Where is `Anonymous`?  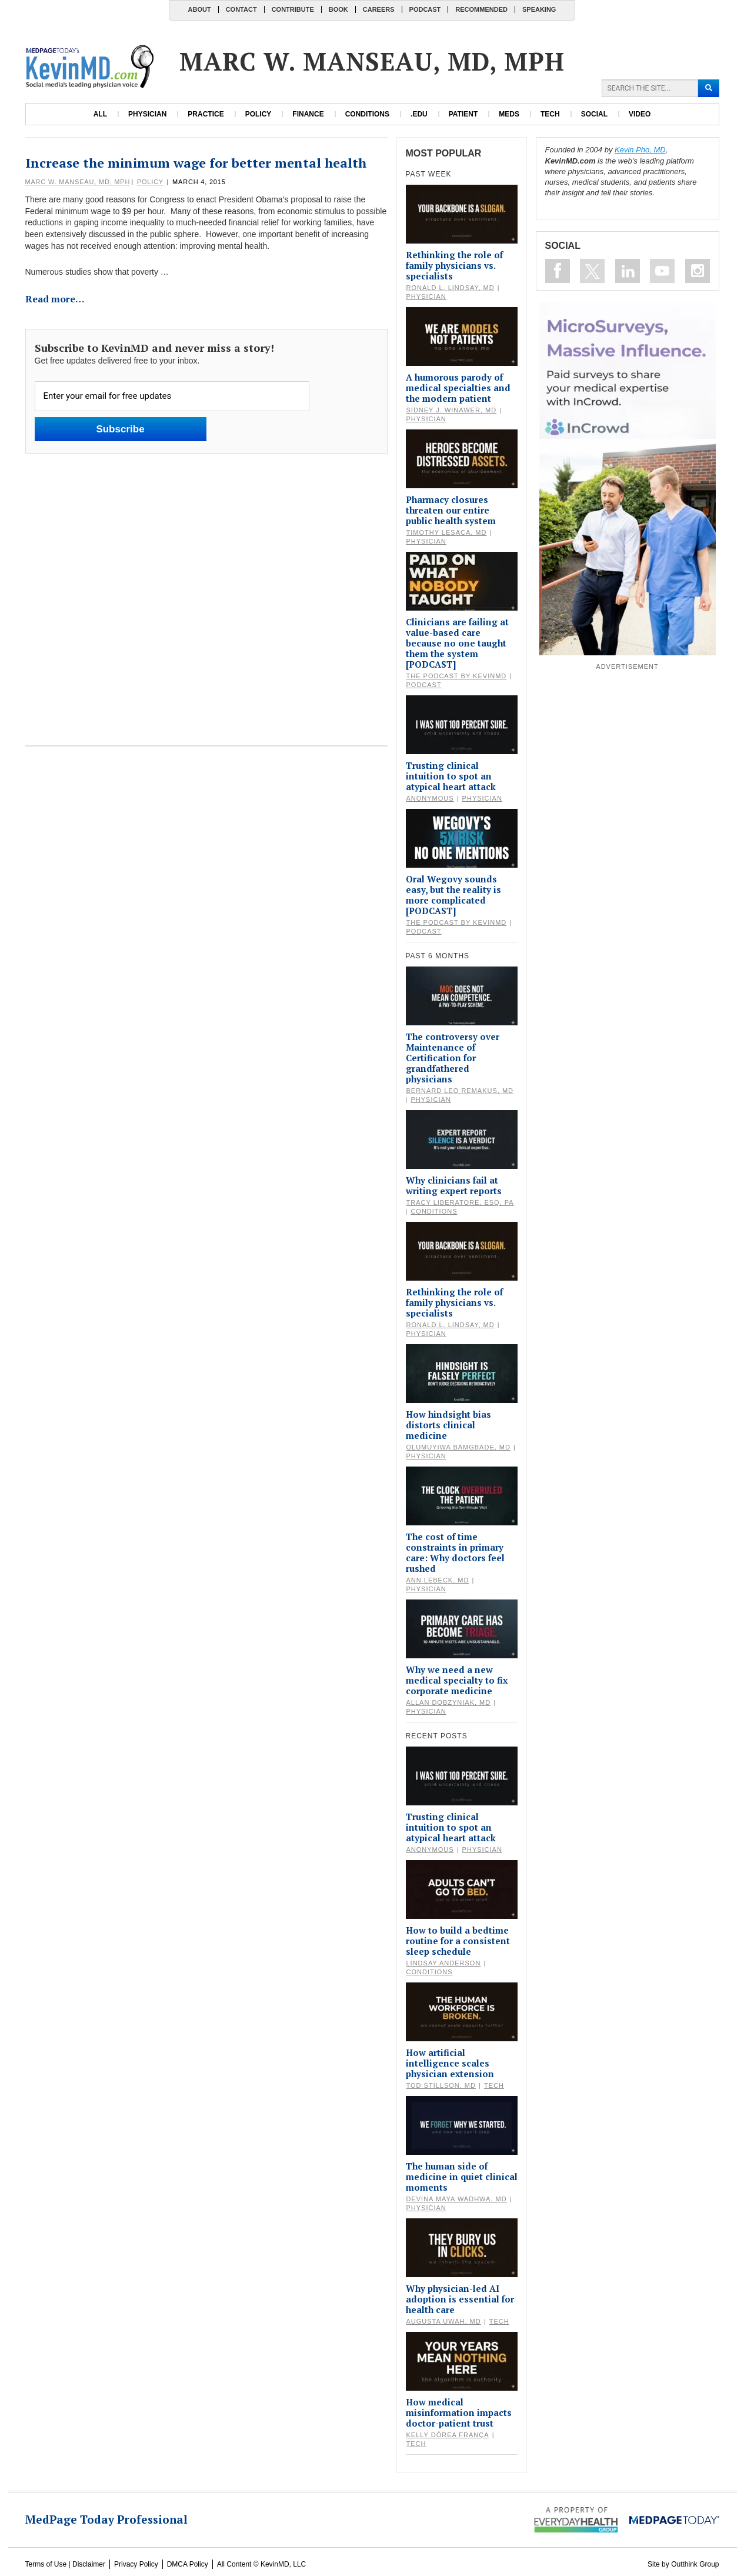
Anonymous is located at coordinates (430, 798).